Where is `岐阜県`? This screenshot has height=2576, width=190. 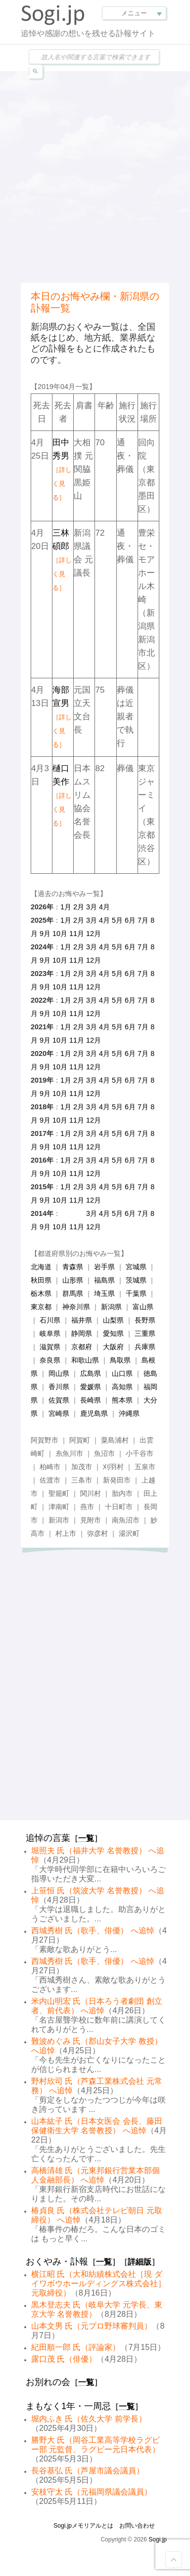
岐阜県 is located at coordinates (50, 1333).